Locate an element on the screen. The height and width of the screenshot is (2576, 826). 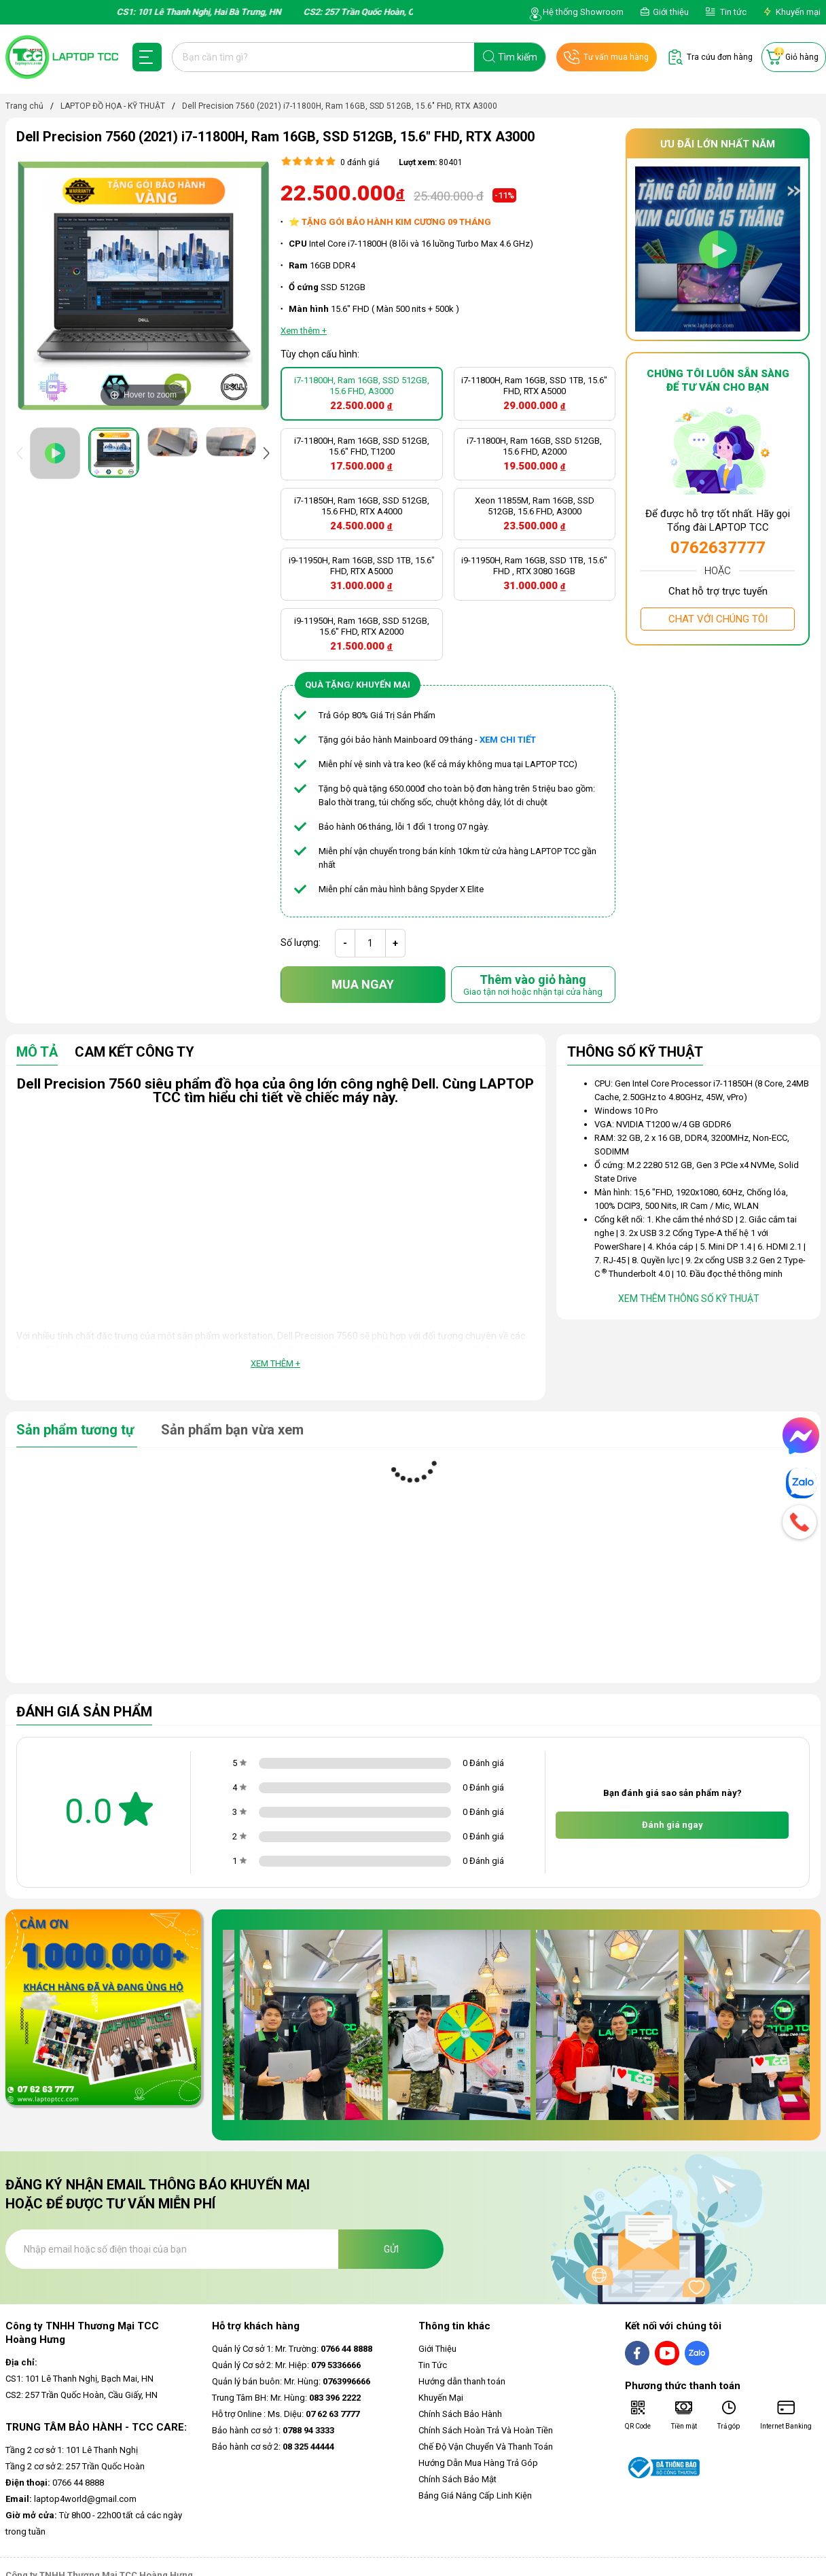
CS1: 101 Lê Thanh Nghị, Bạch Mai, HN is located at coordinates (79, 2379).